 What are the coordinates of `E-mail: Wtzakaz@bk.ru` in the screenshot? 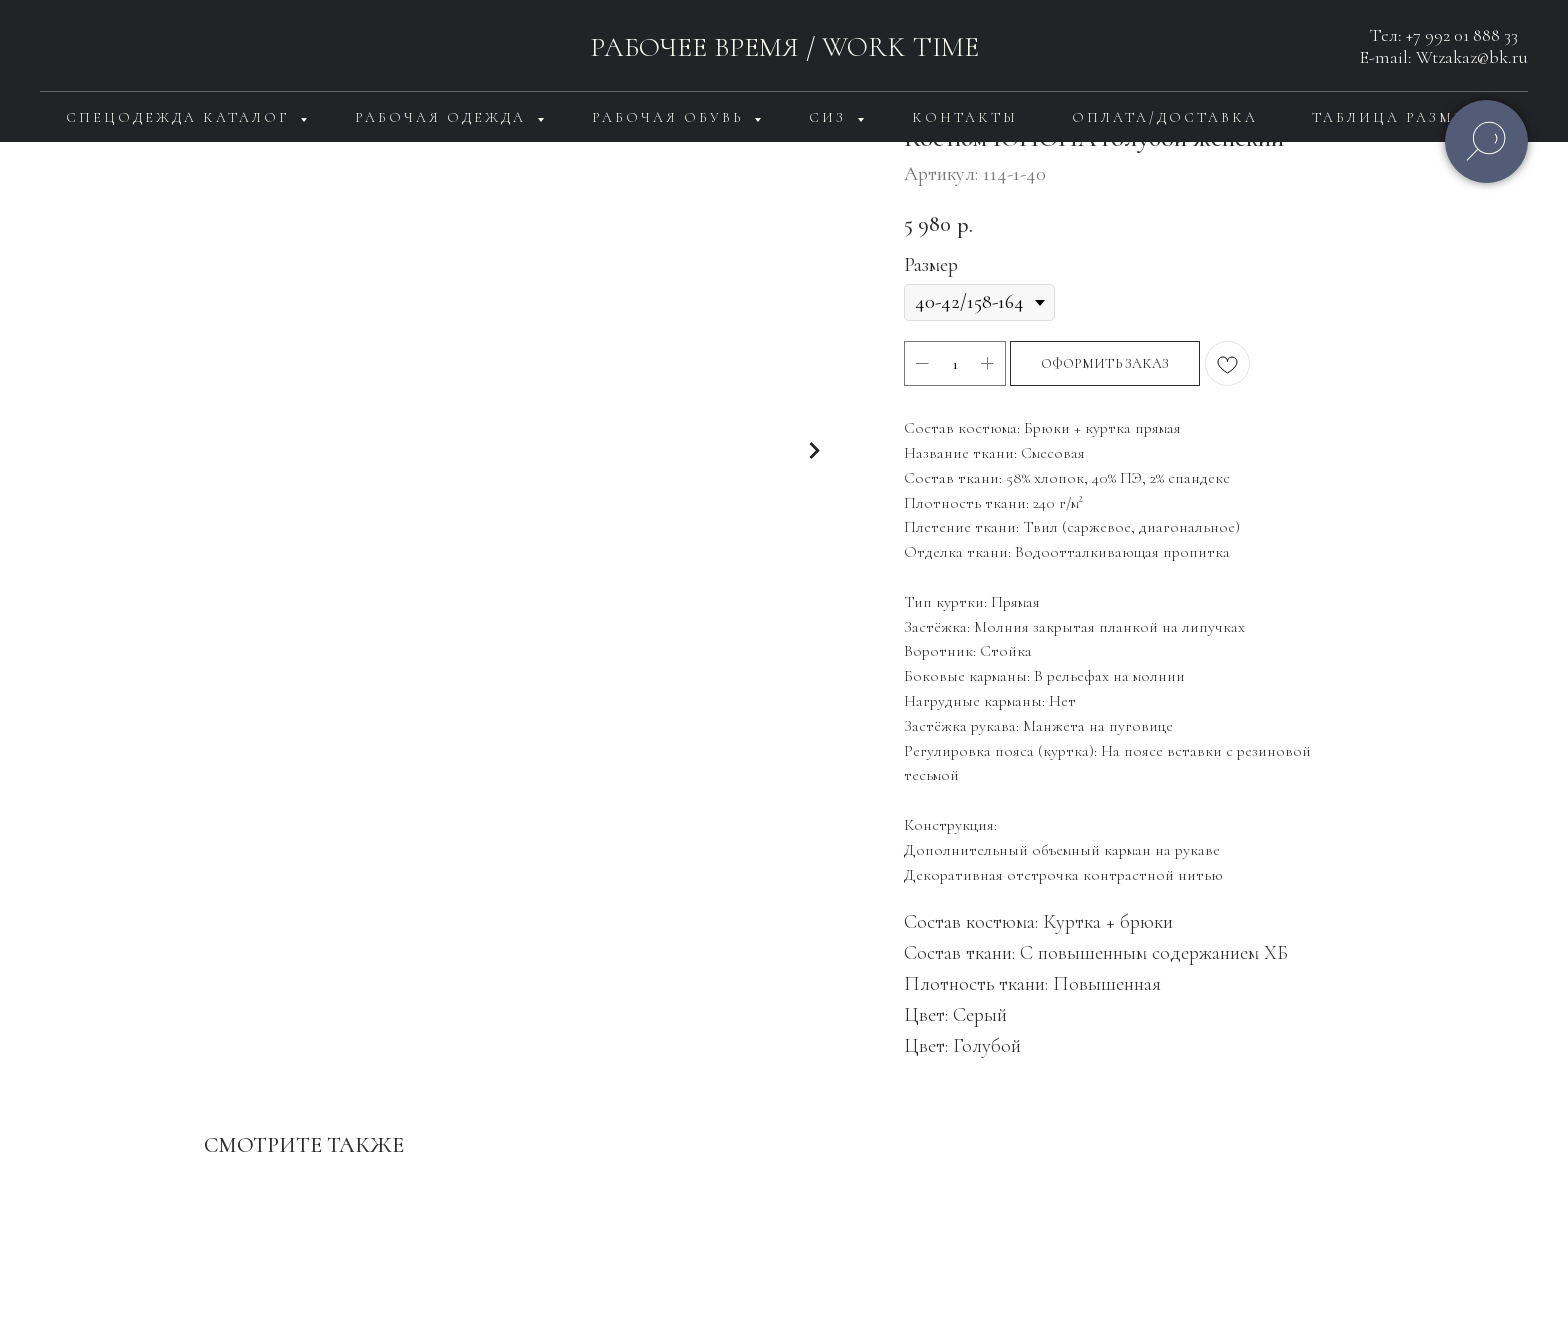 It's located at (1444, 57).